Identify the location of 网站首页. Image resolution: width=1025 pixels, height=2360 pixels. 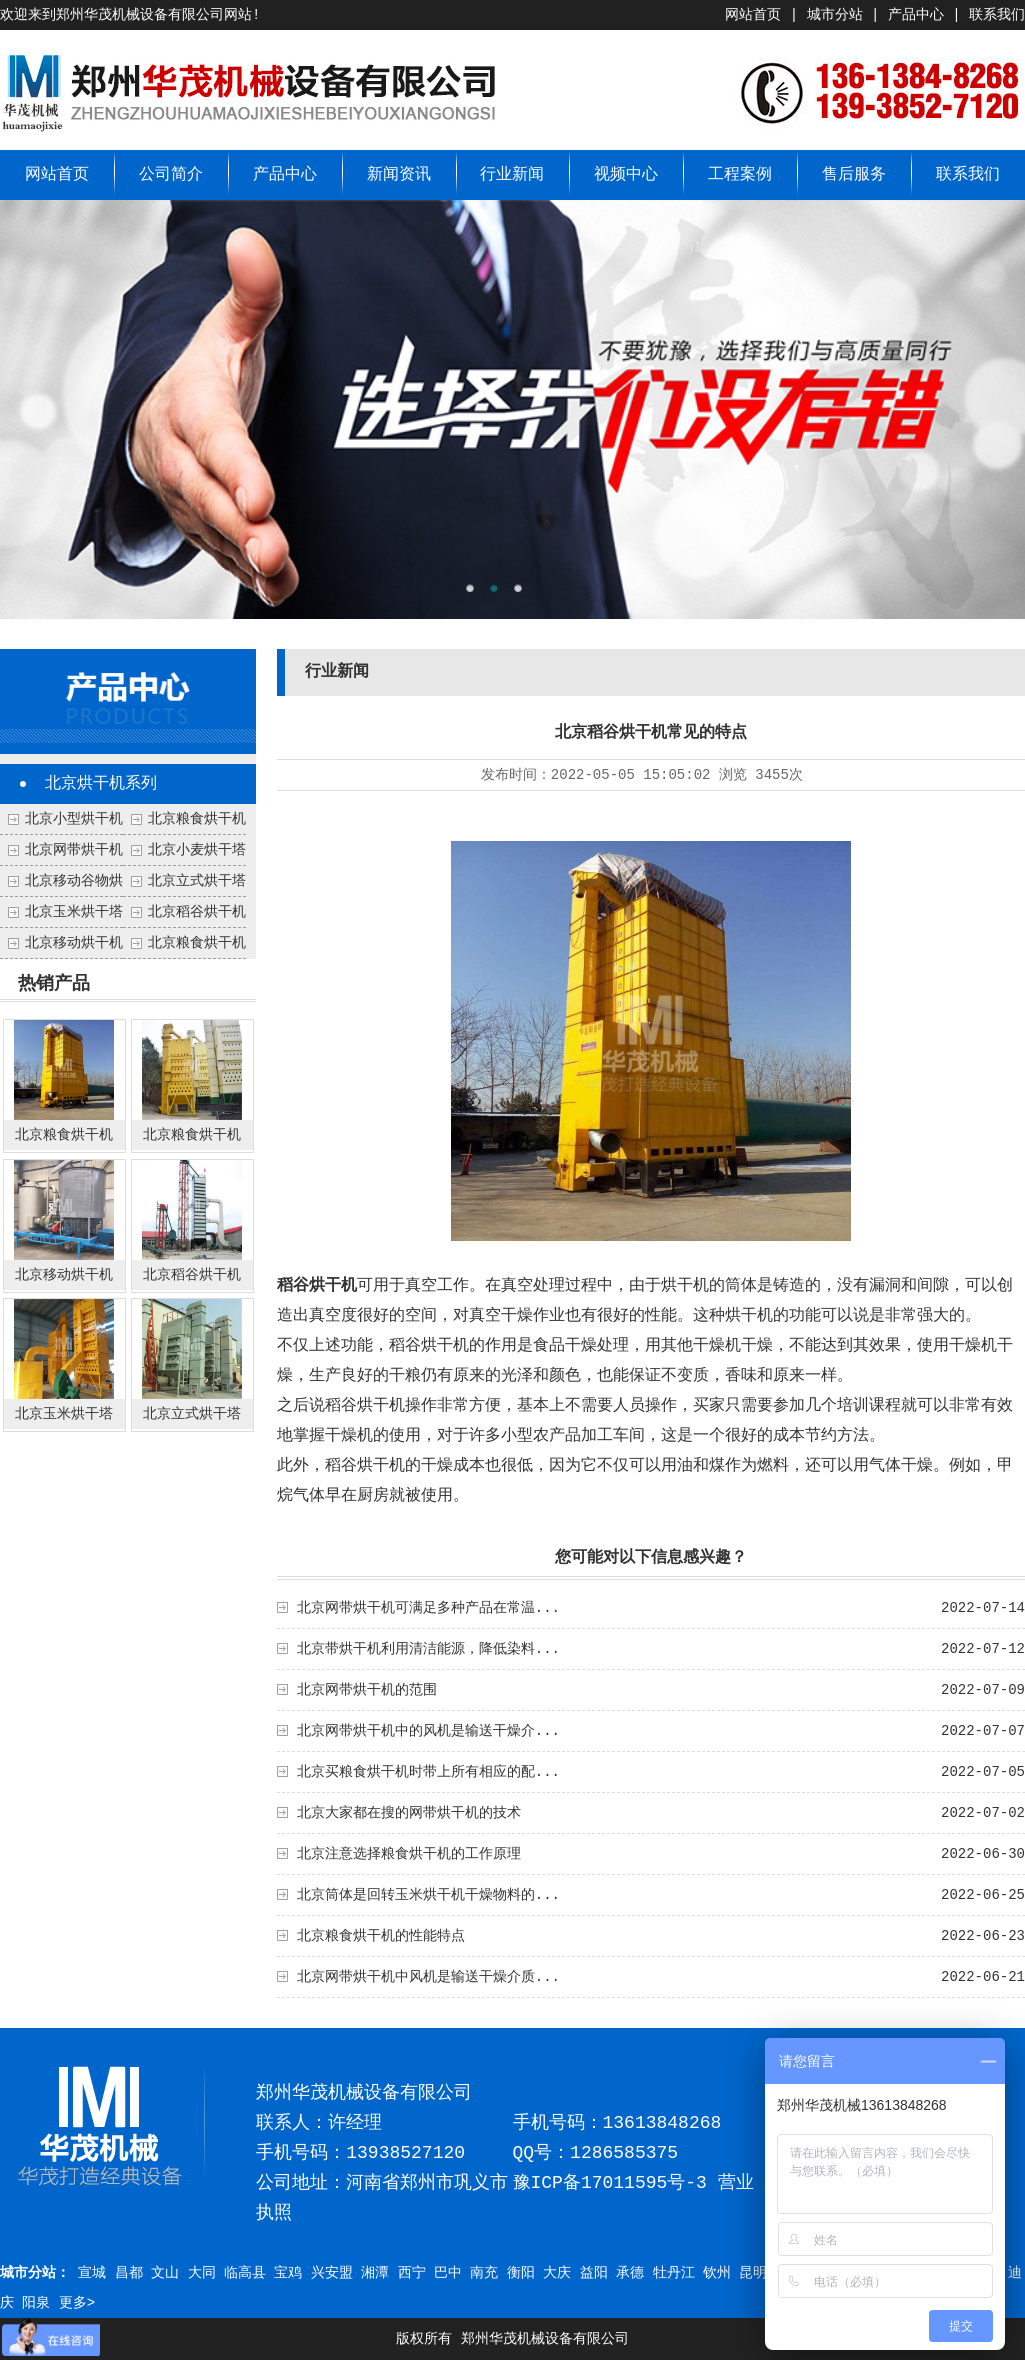
(753, 15).